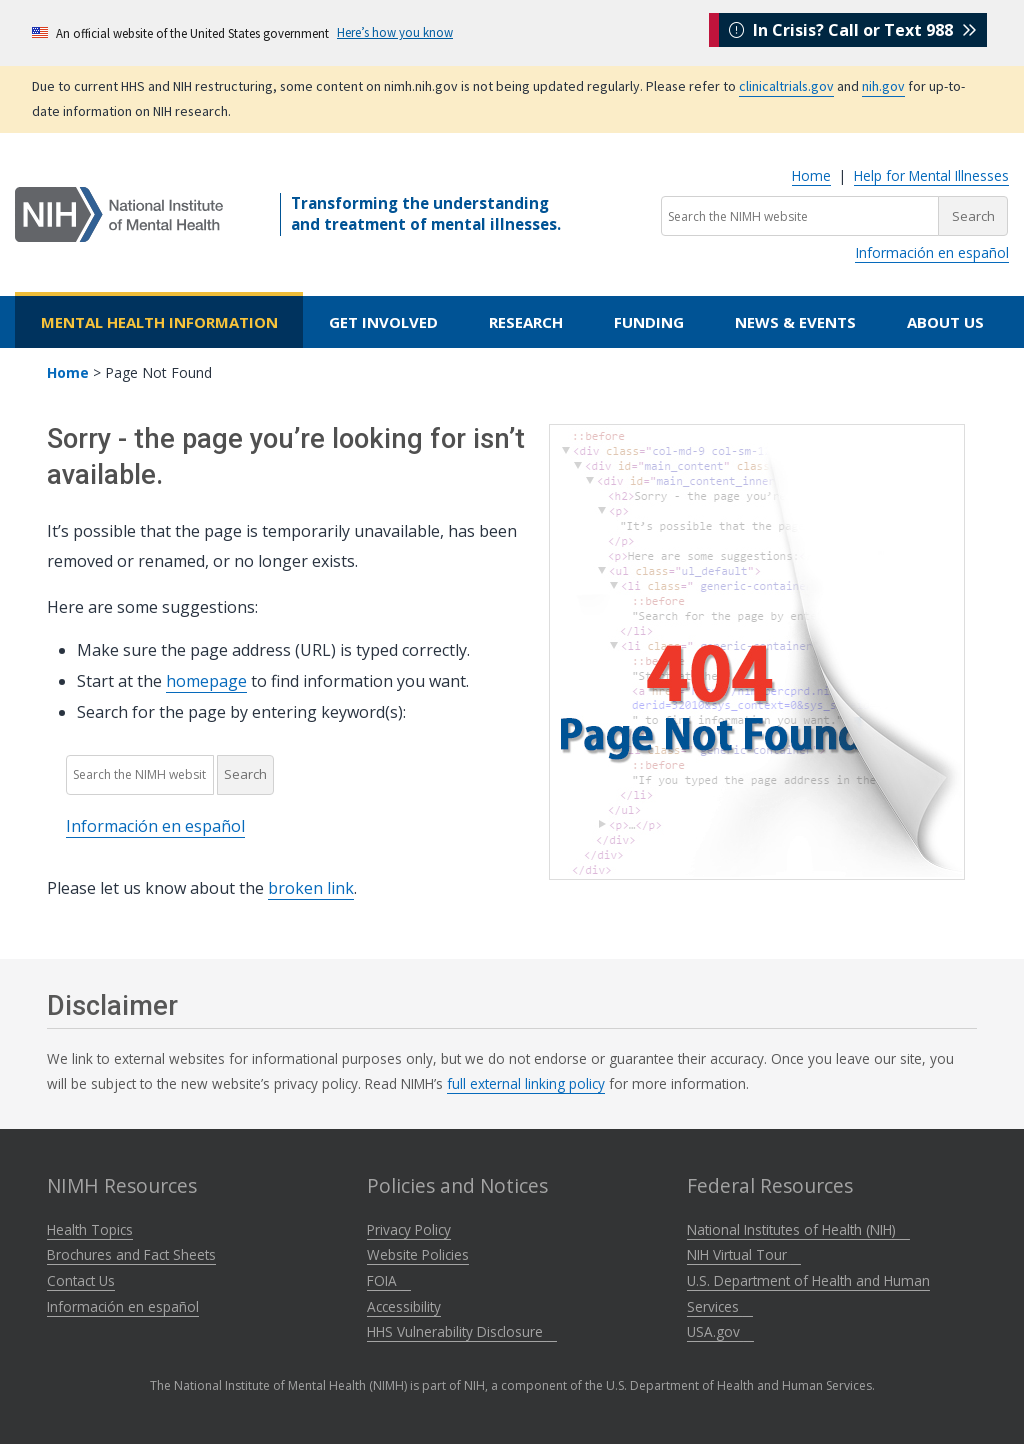  I want to click on clinicaltrials.gov, so click(786, 86).